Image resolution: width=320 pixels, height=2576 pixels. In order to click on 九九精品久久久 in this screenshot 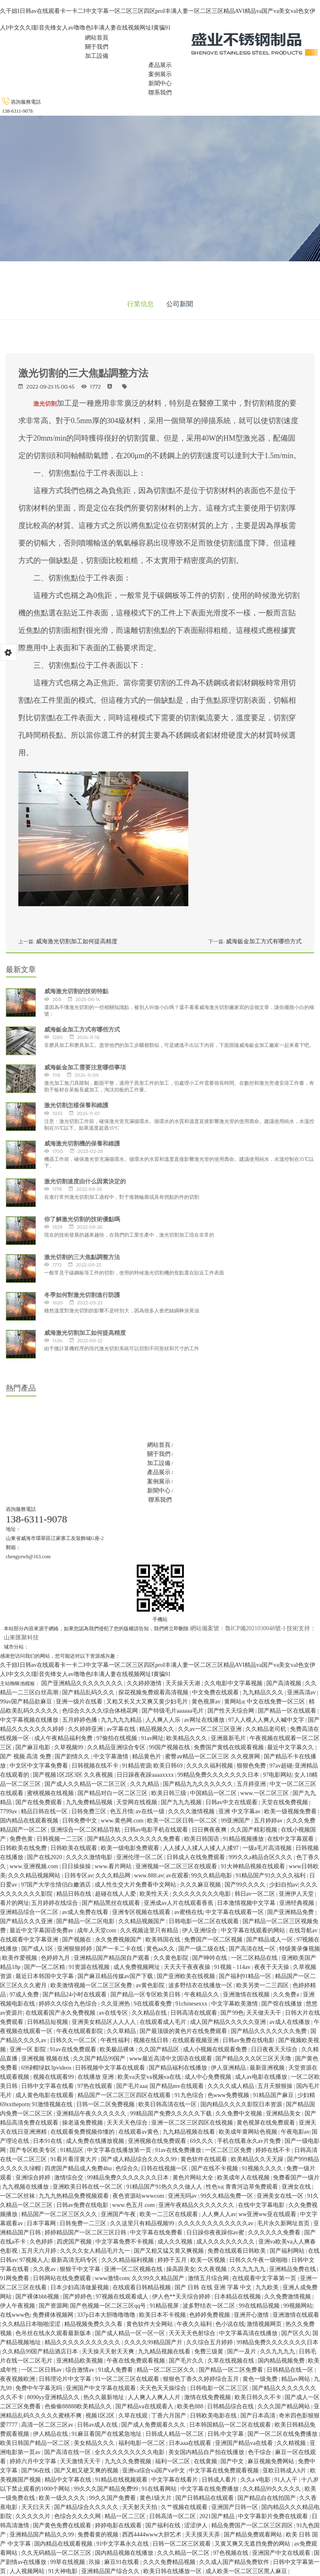, I will do `click(263, 1692)`.